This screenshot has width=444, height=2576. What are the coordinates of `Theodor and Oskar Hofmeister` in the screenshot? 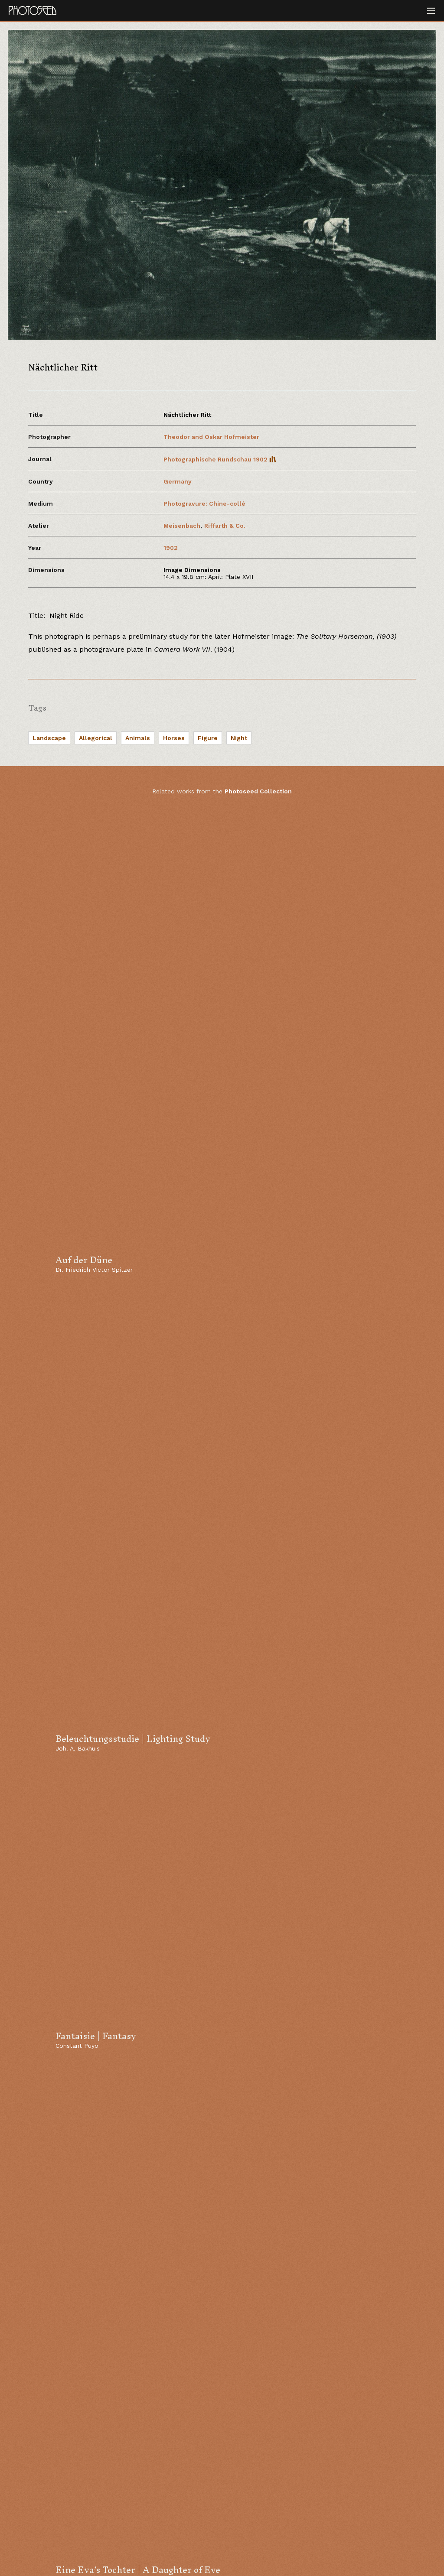 It's located at (211, 436).